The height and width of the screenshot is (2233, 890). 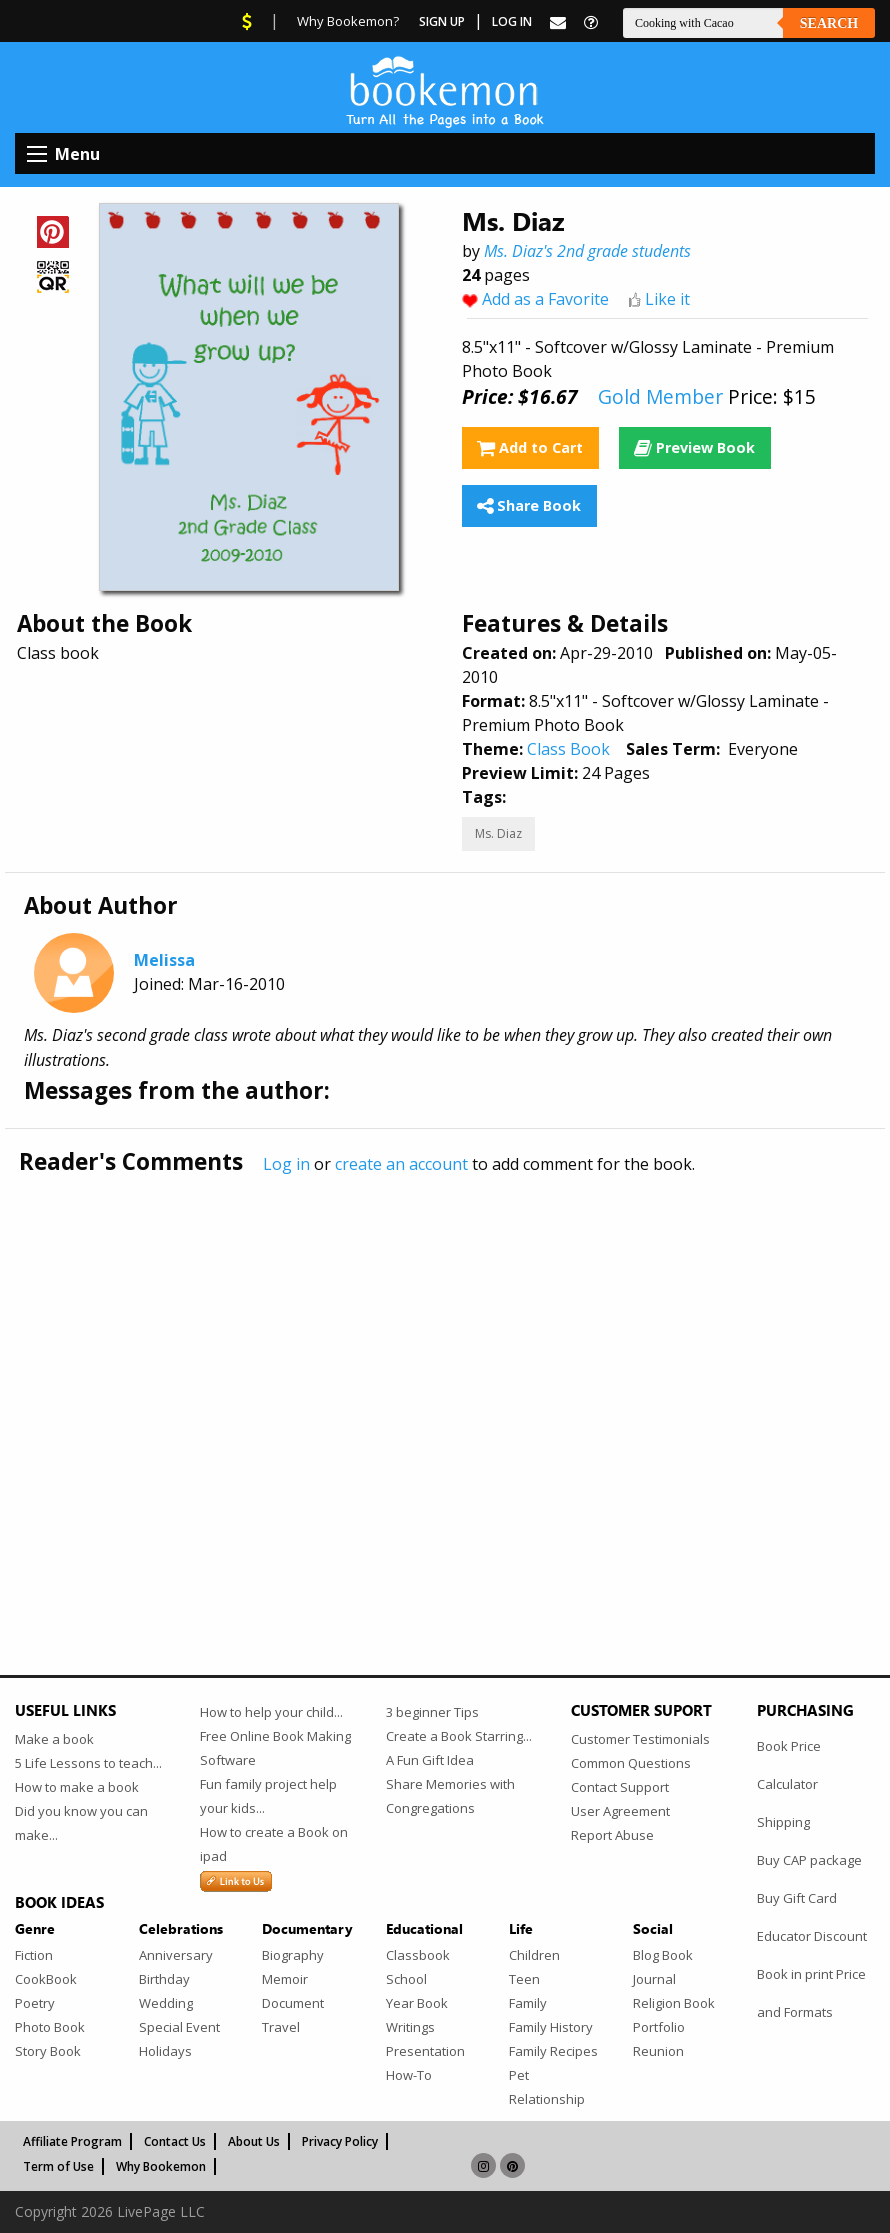 What do you see at coordinates (663, 1955) in the screenshot?
I see `Blog Book` at bounding box center [663, 1955].